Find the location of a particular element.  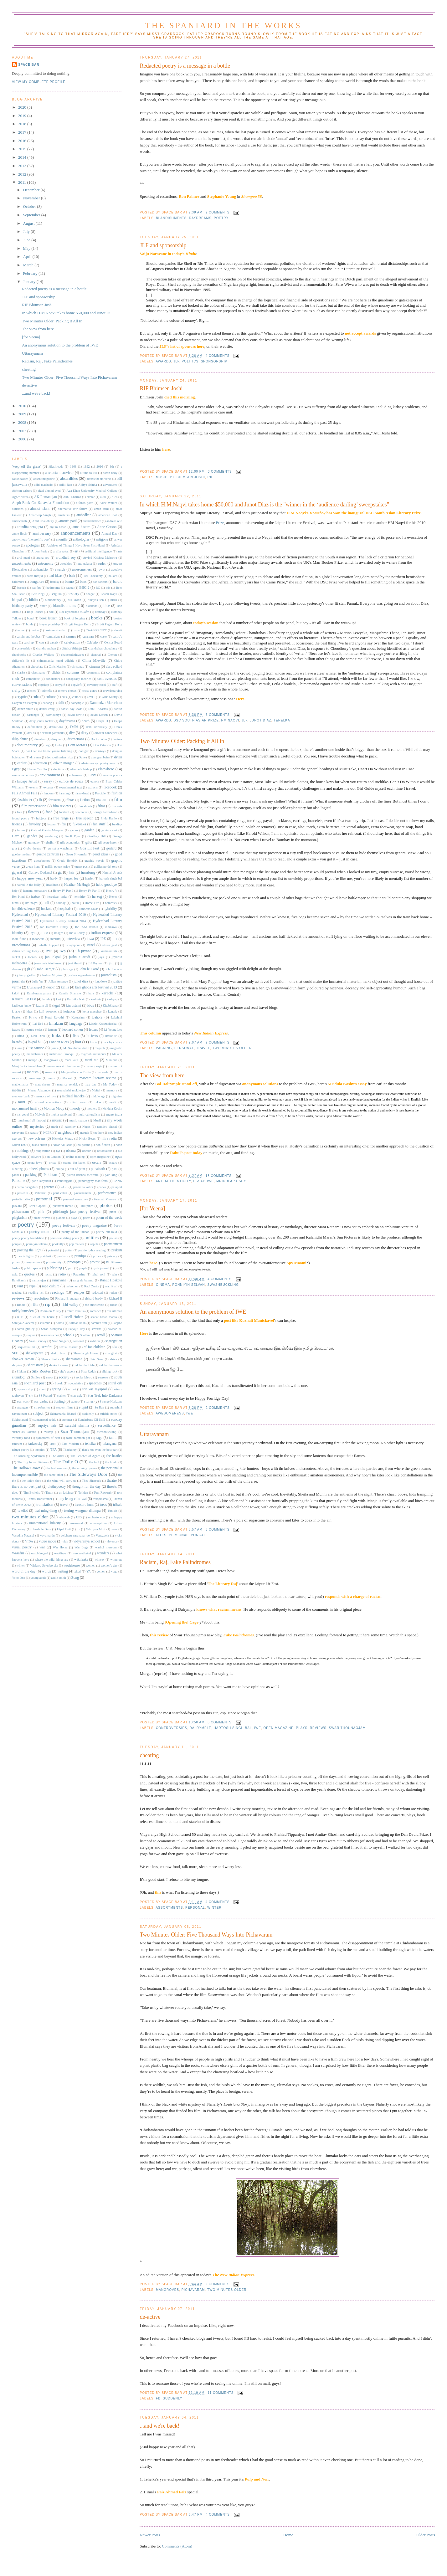

christmas is located at coordinates (77, 666).